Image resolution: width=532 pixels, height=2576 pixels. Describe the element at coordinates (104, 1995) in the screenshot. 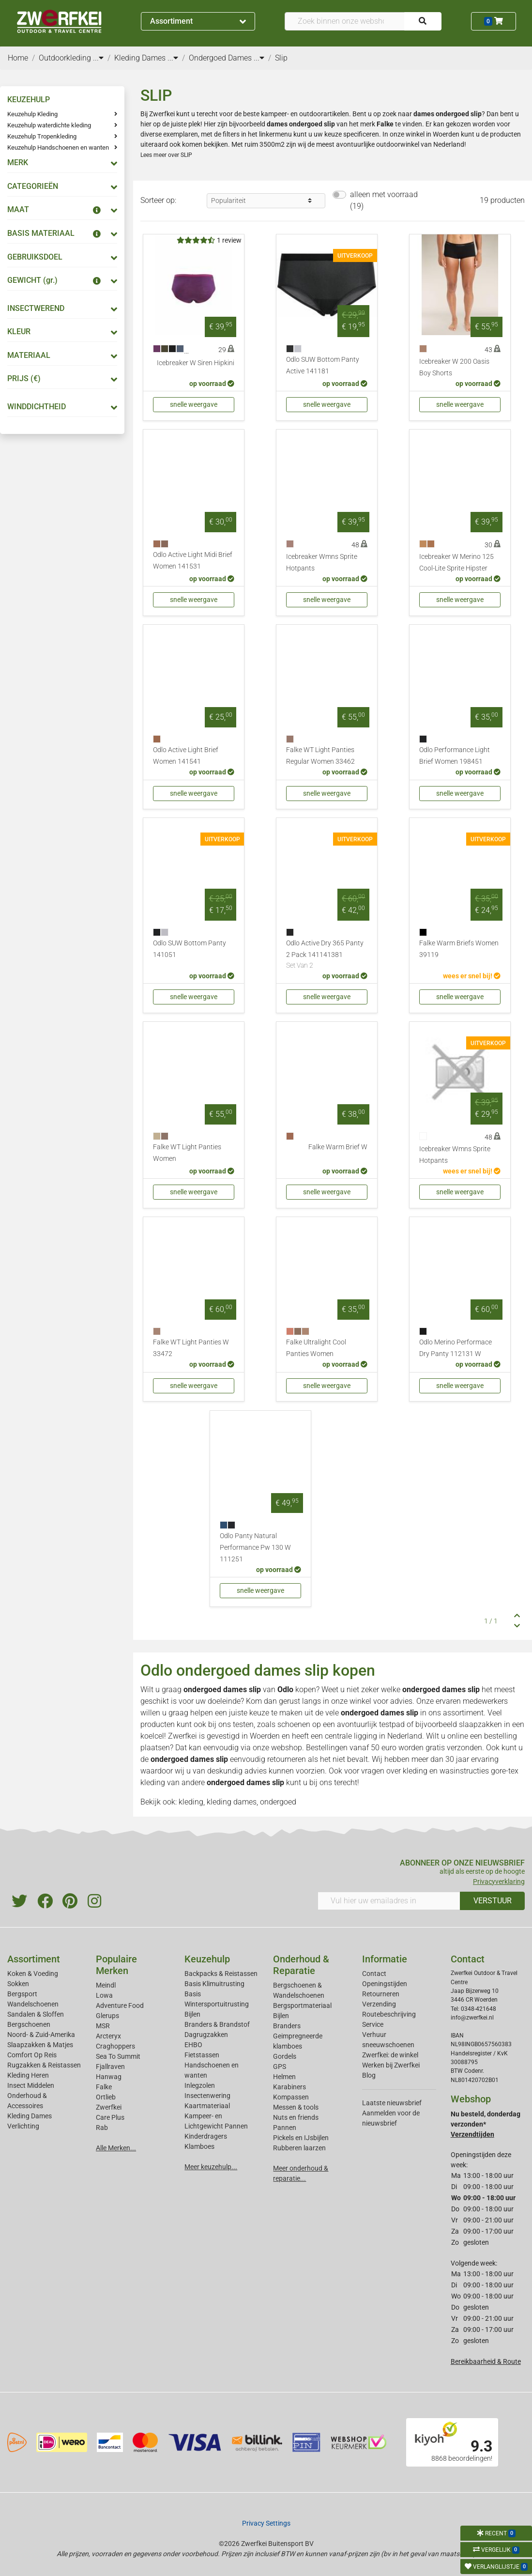

I see `Lowa` at that location.